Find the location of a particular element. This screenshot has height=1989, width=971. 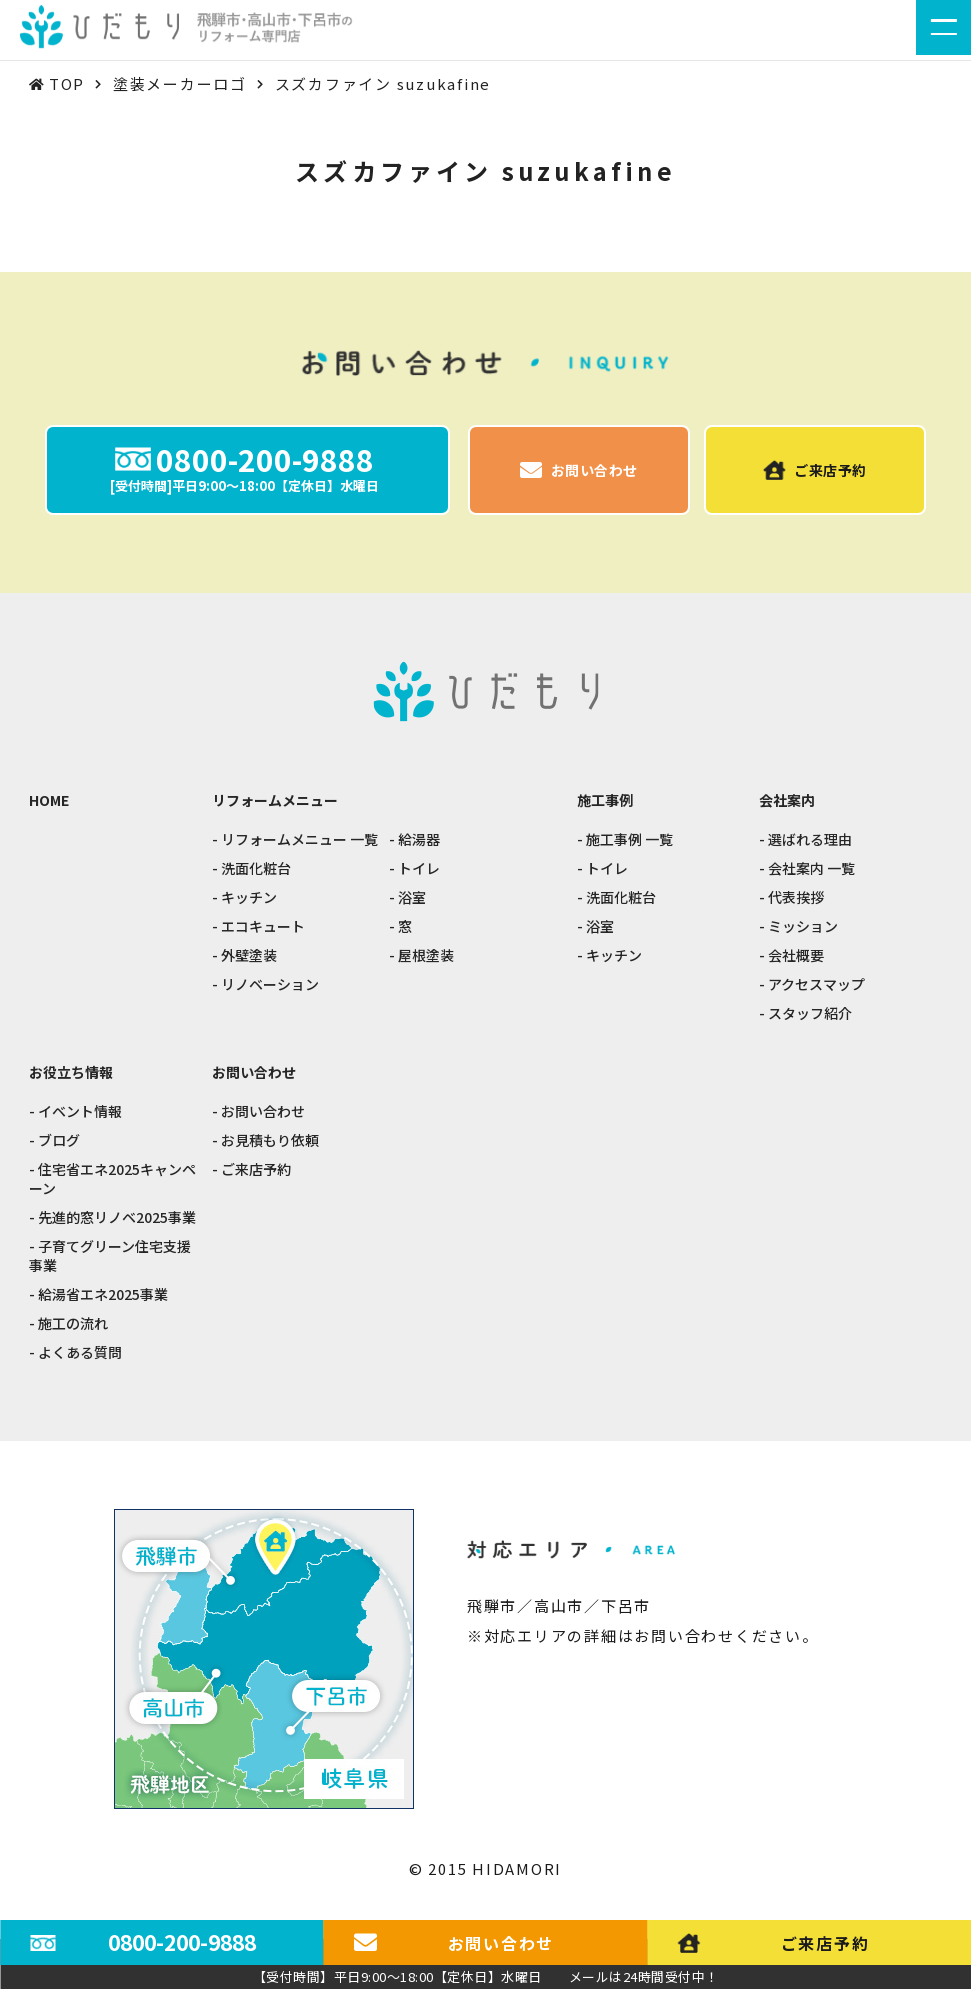

屋根塗装 is located at coordinates (426, 955).